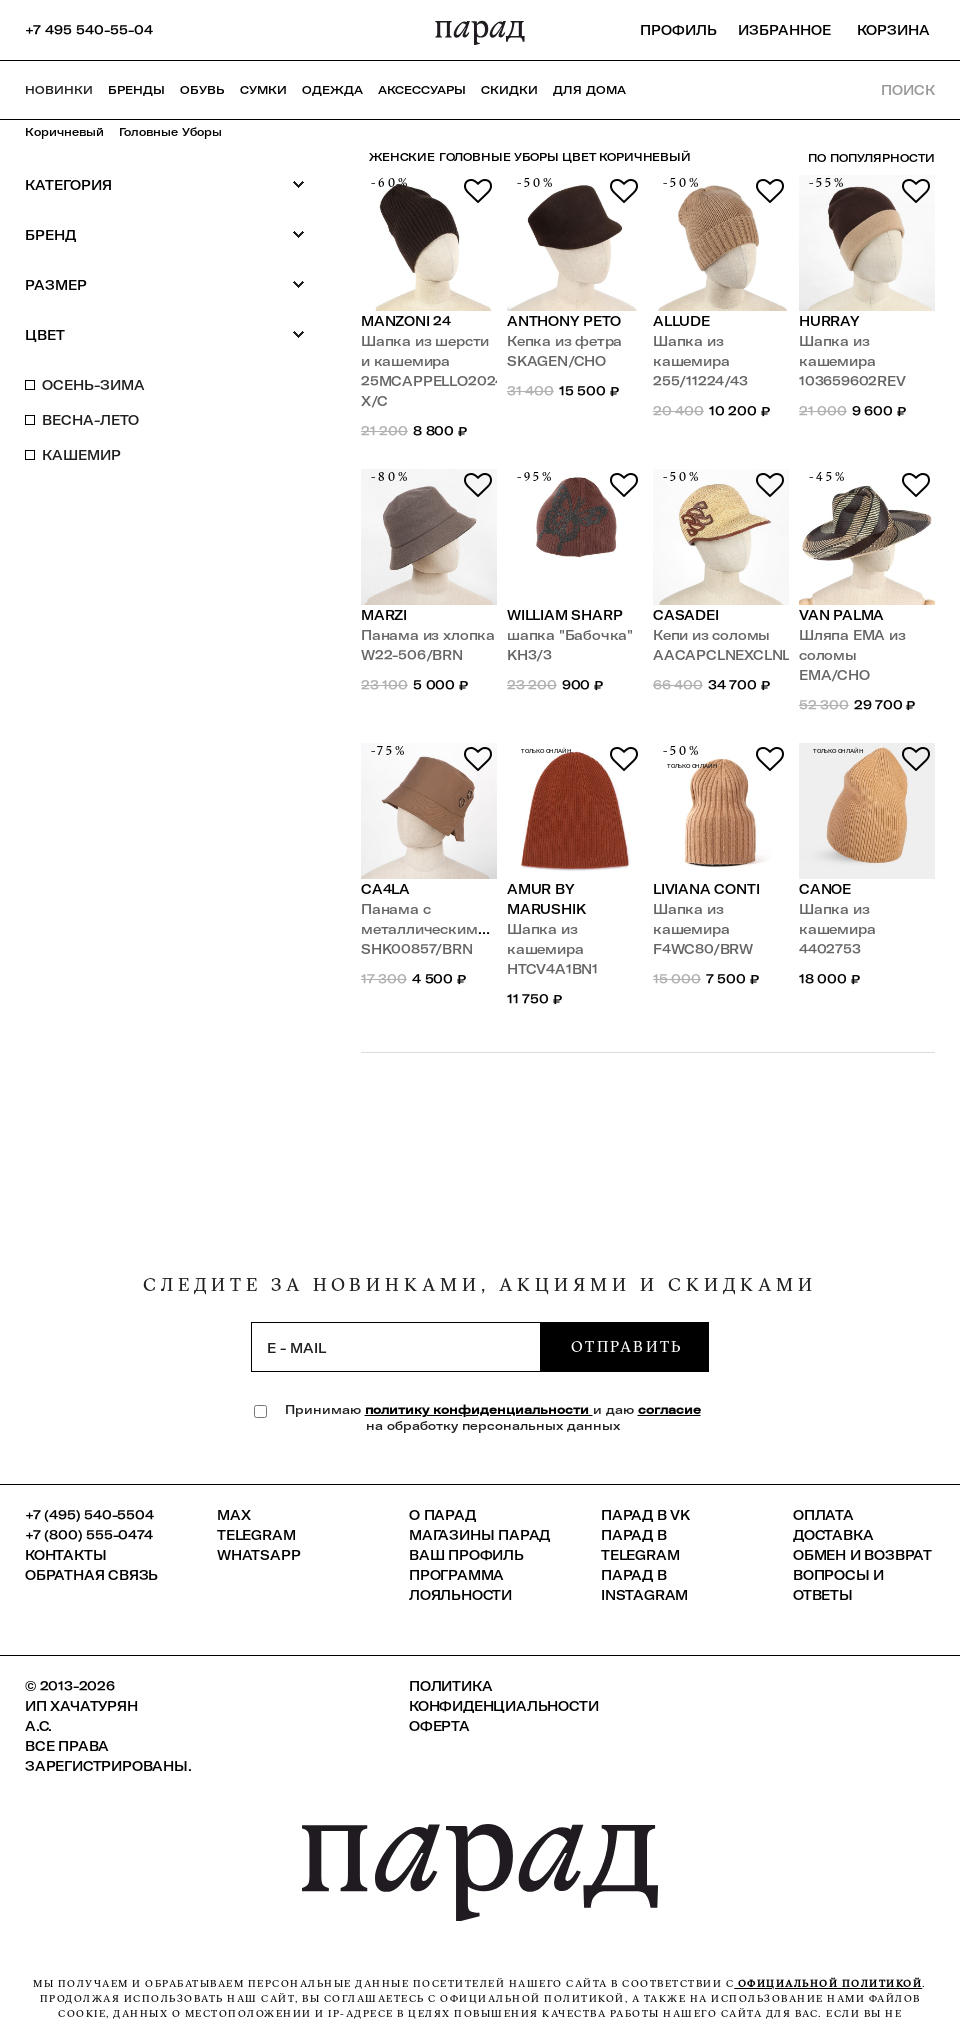 The height and width of the screenshot is (2021, 960). What do you see at coordinates (165, 284) in the screenshot?
I see `Размер` at bounding box center [165, 284].